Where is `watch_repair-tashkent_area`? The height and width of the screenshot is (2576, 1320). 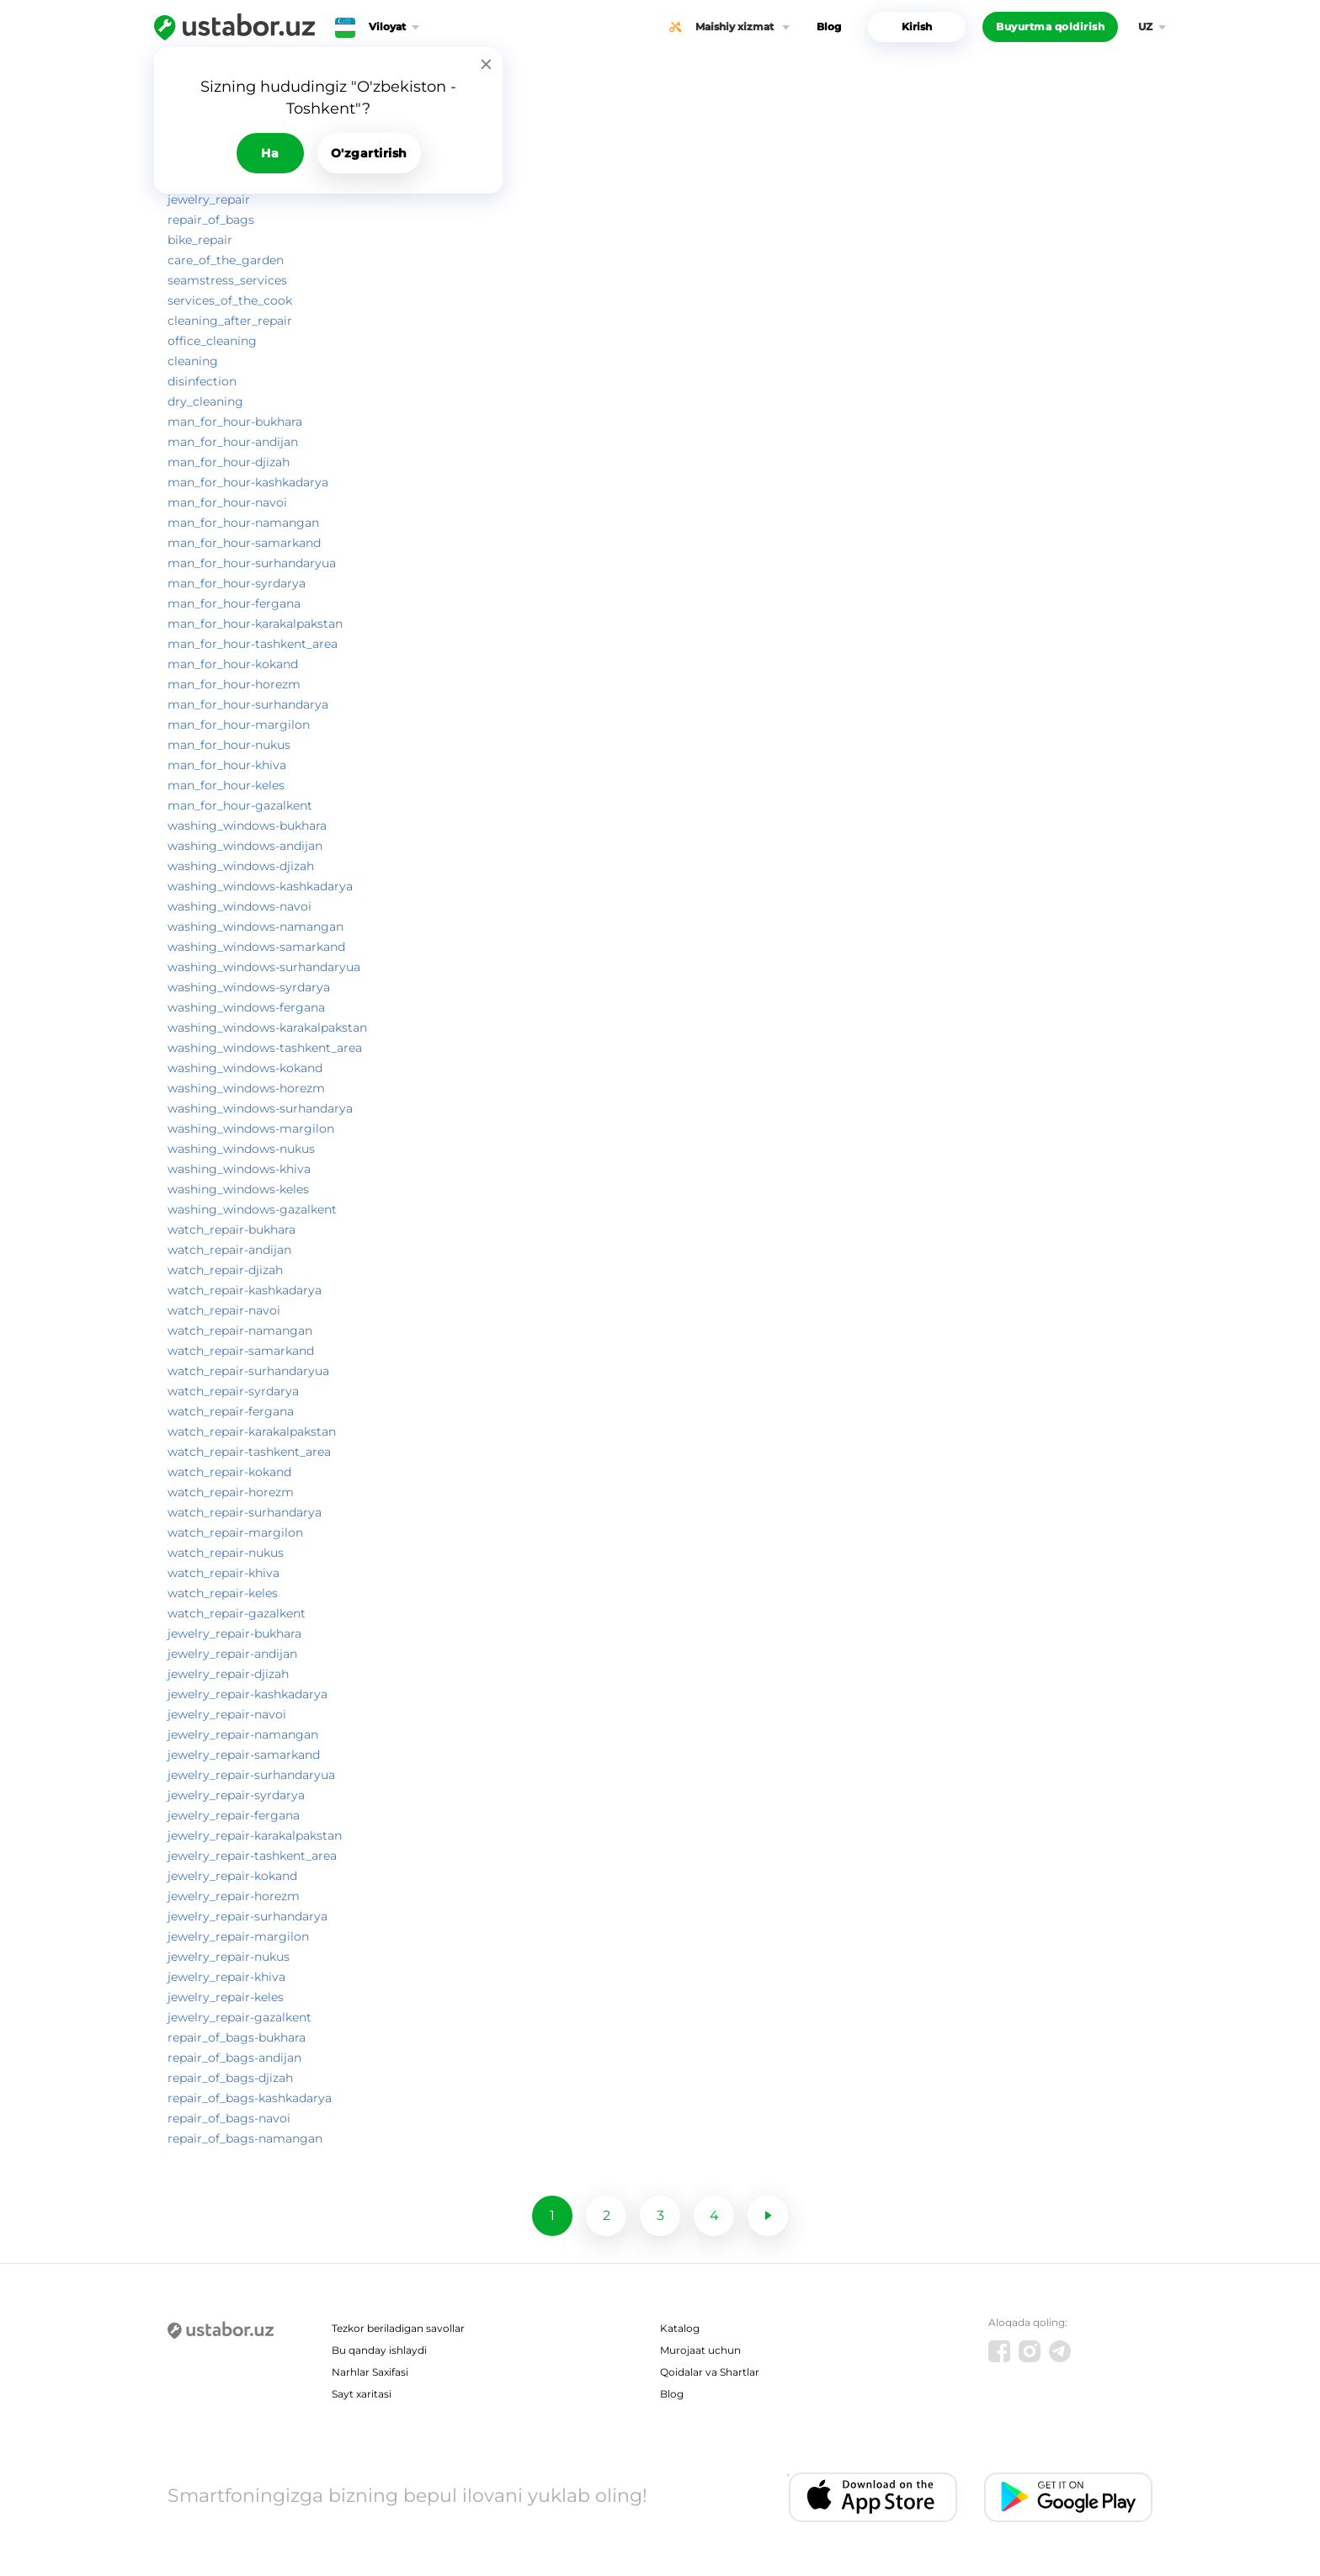
watch_repair-tashkent_area is located at coordinates (249, 1451).